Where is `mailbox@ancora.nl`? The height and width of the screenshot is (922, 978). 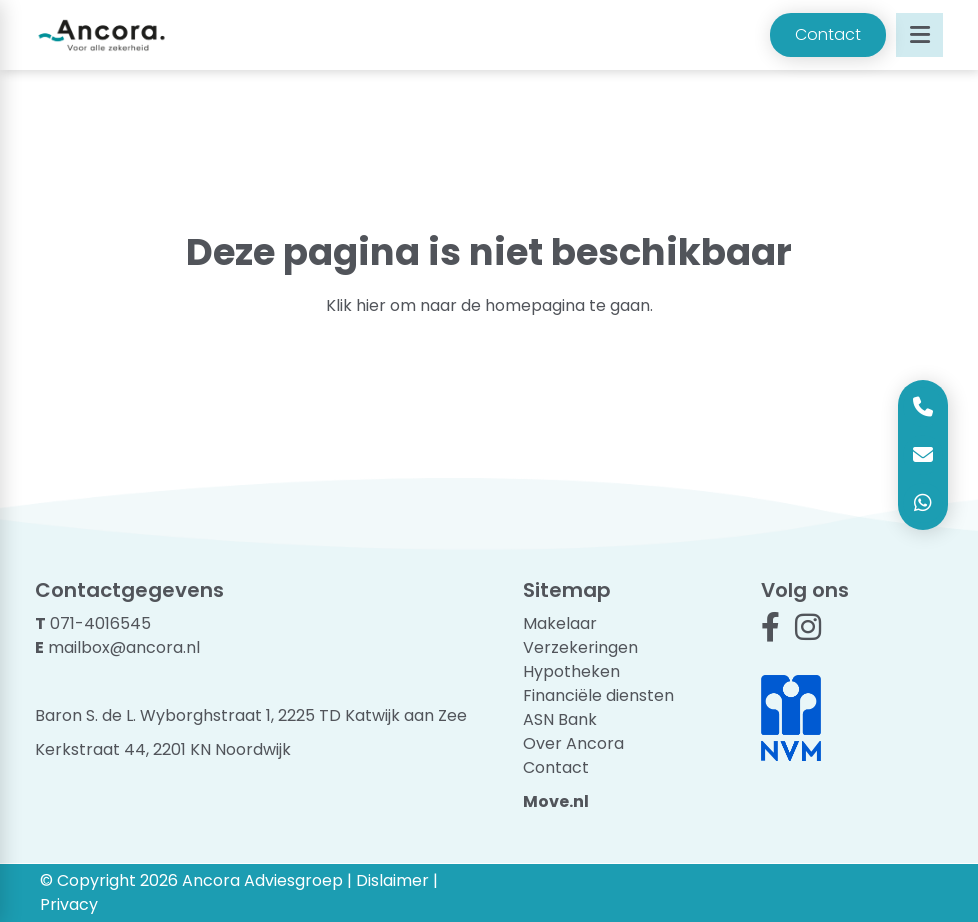
mailbox@ancora.nl is located at coordinates (124, 647).